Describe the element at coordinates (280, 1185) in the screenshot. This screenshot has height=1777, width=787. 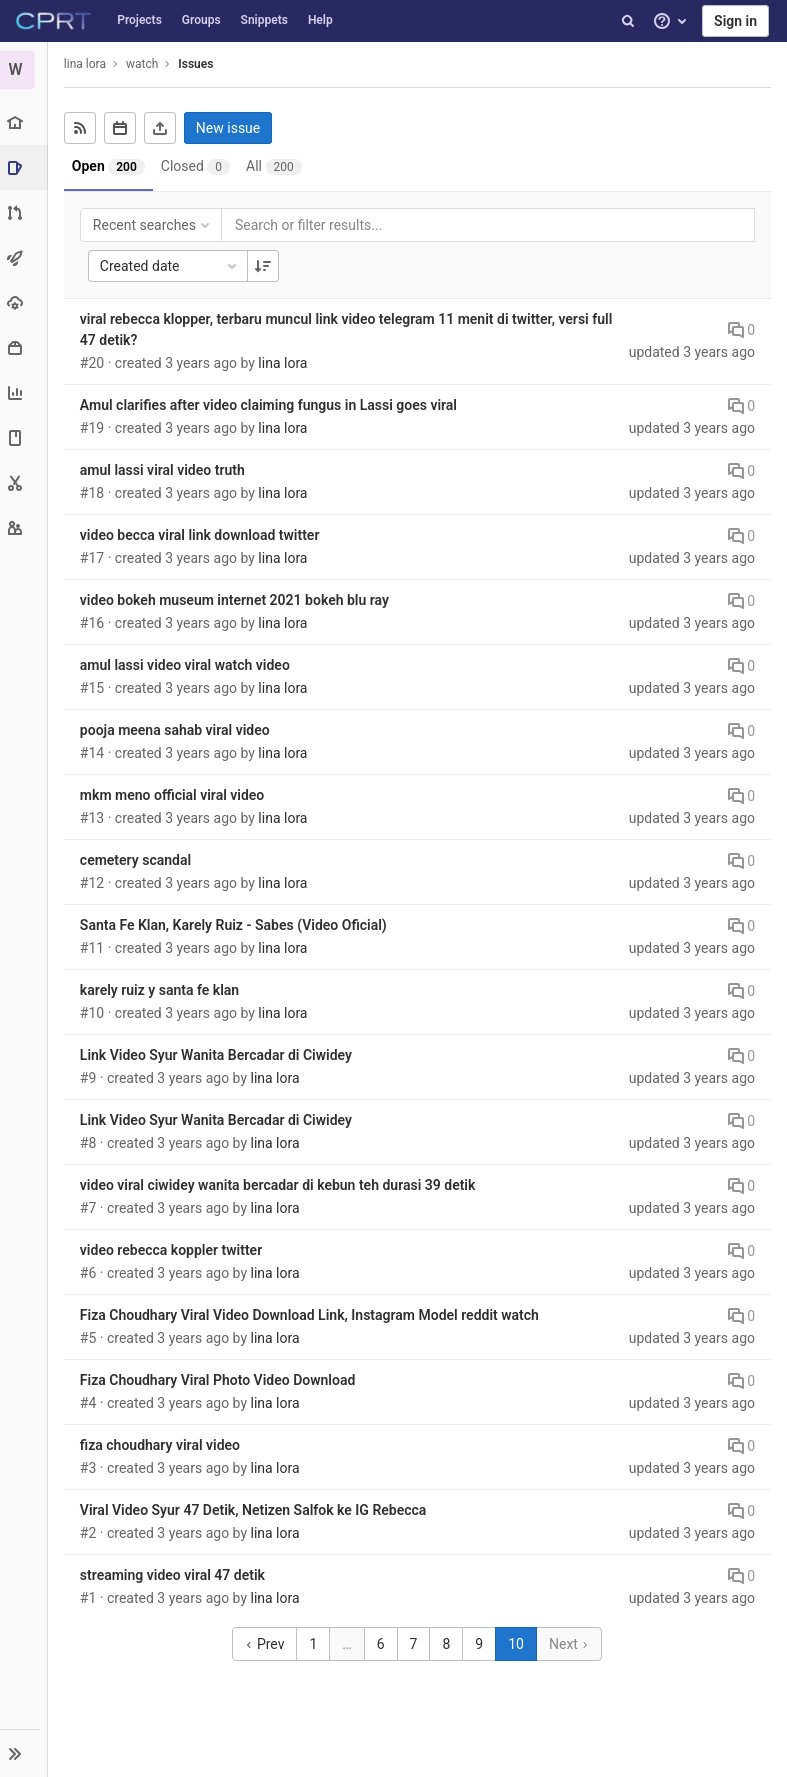
I see `video viral ciwidey wanita bercadar di kebun teh durasi 39 detik` at that location.